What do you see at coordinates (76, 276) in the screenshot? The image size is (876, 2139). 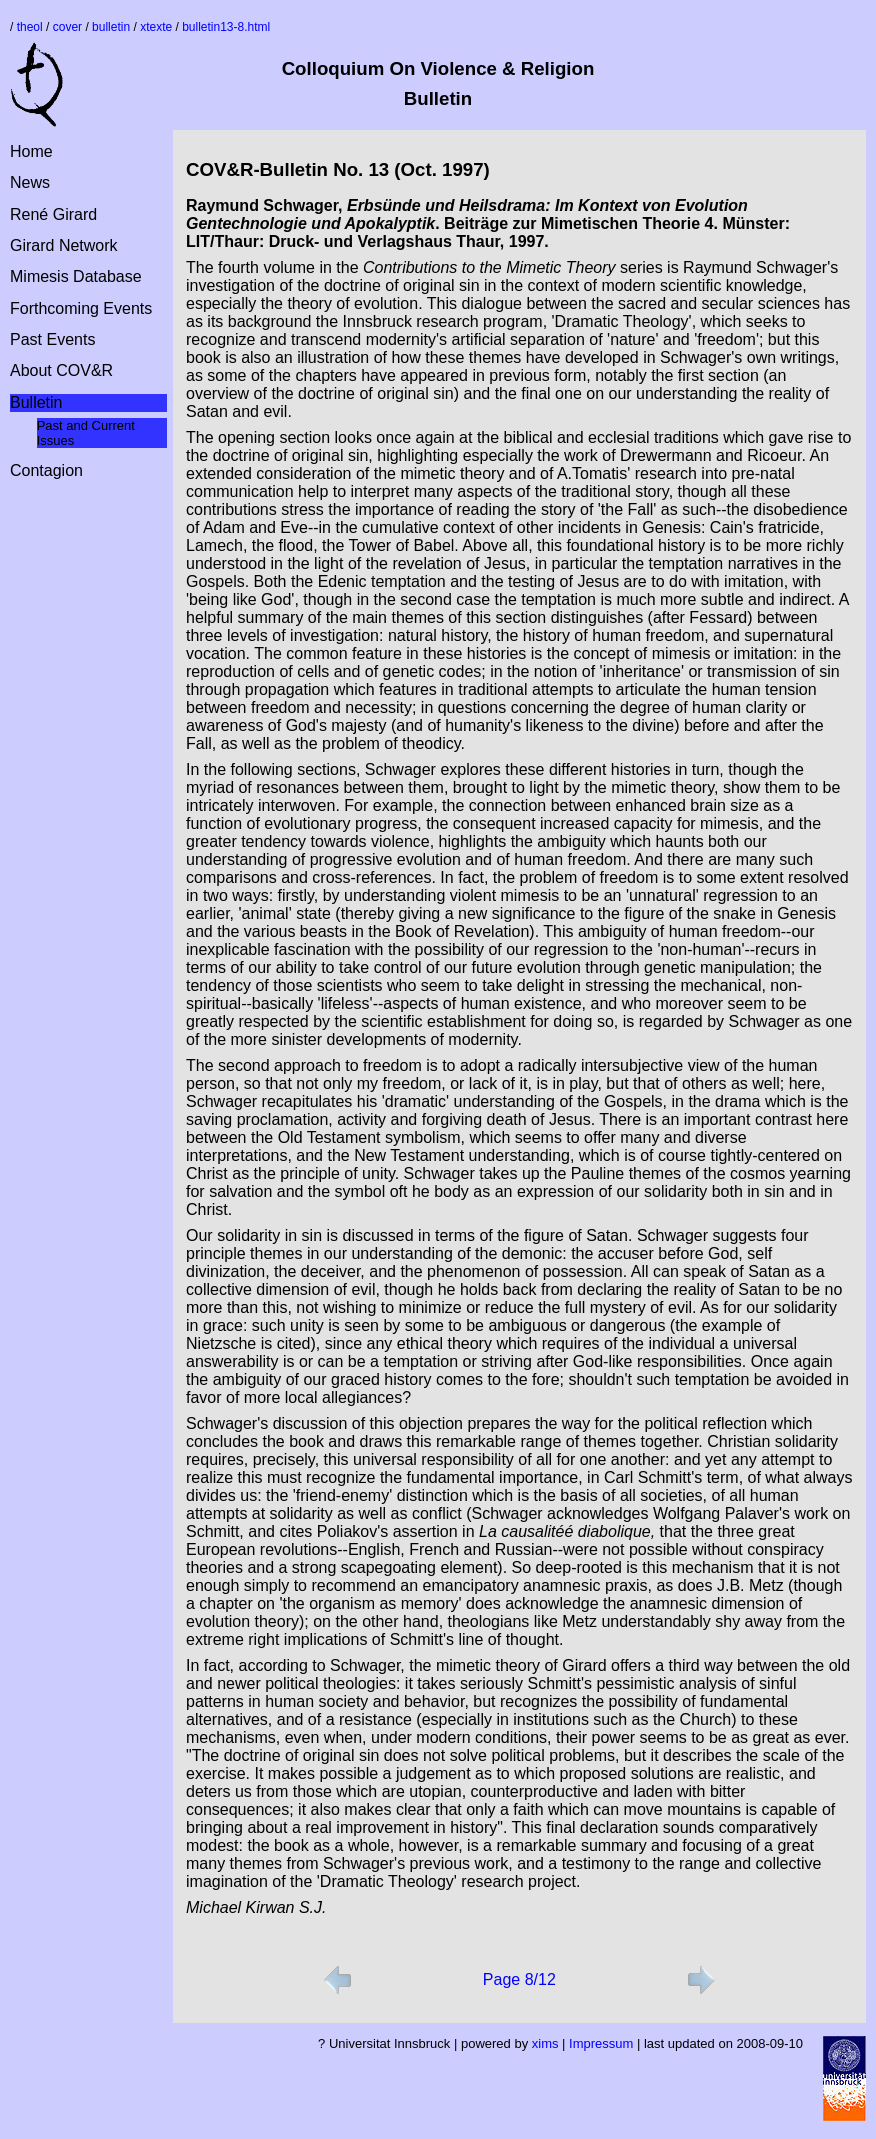 I see `Mimesis Database` at bounding box center [76, 276].